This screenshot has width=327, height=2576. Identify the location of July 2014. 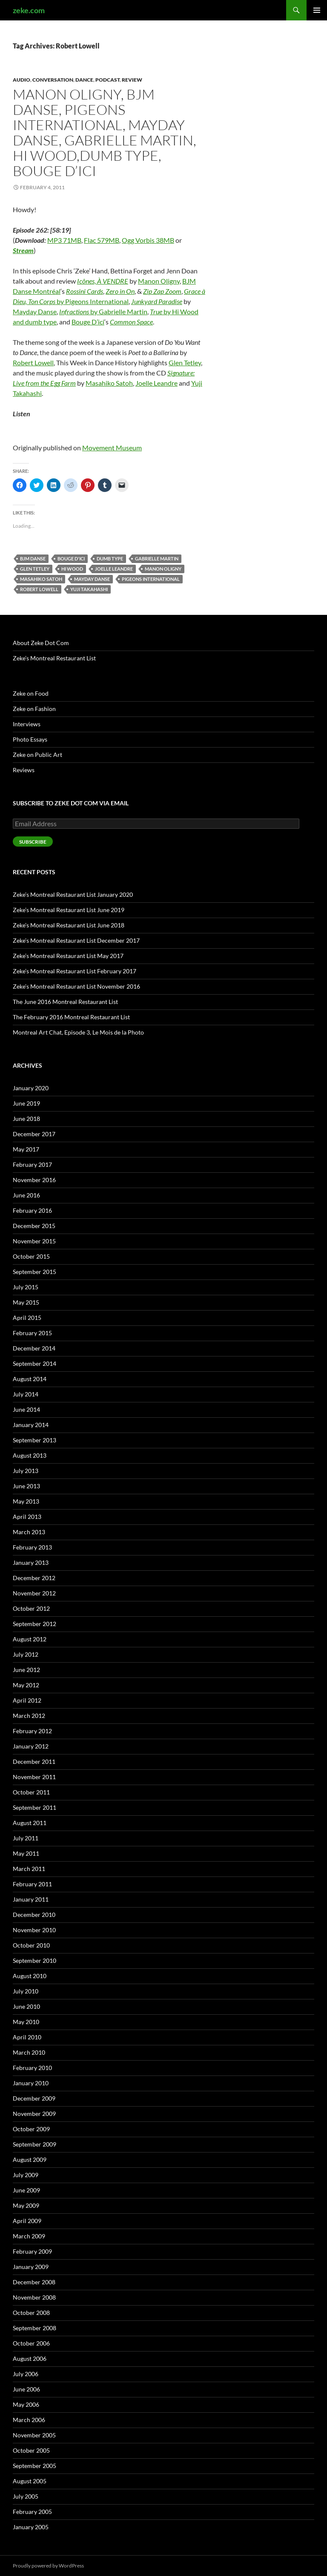
(25, 1394).